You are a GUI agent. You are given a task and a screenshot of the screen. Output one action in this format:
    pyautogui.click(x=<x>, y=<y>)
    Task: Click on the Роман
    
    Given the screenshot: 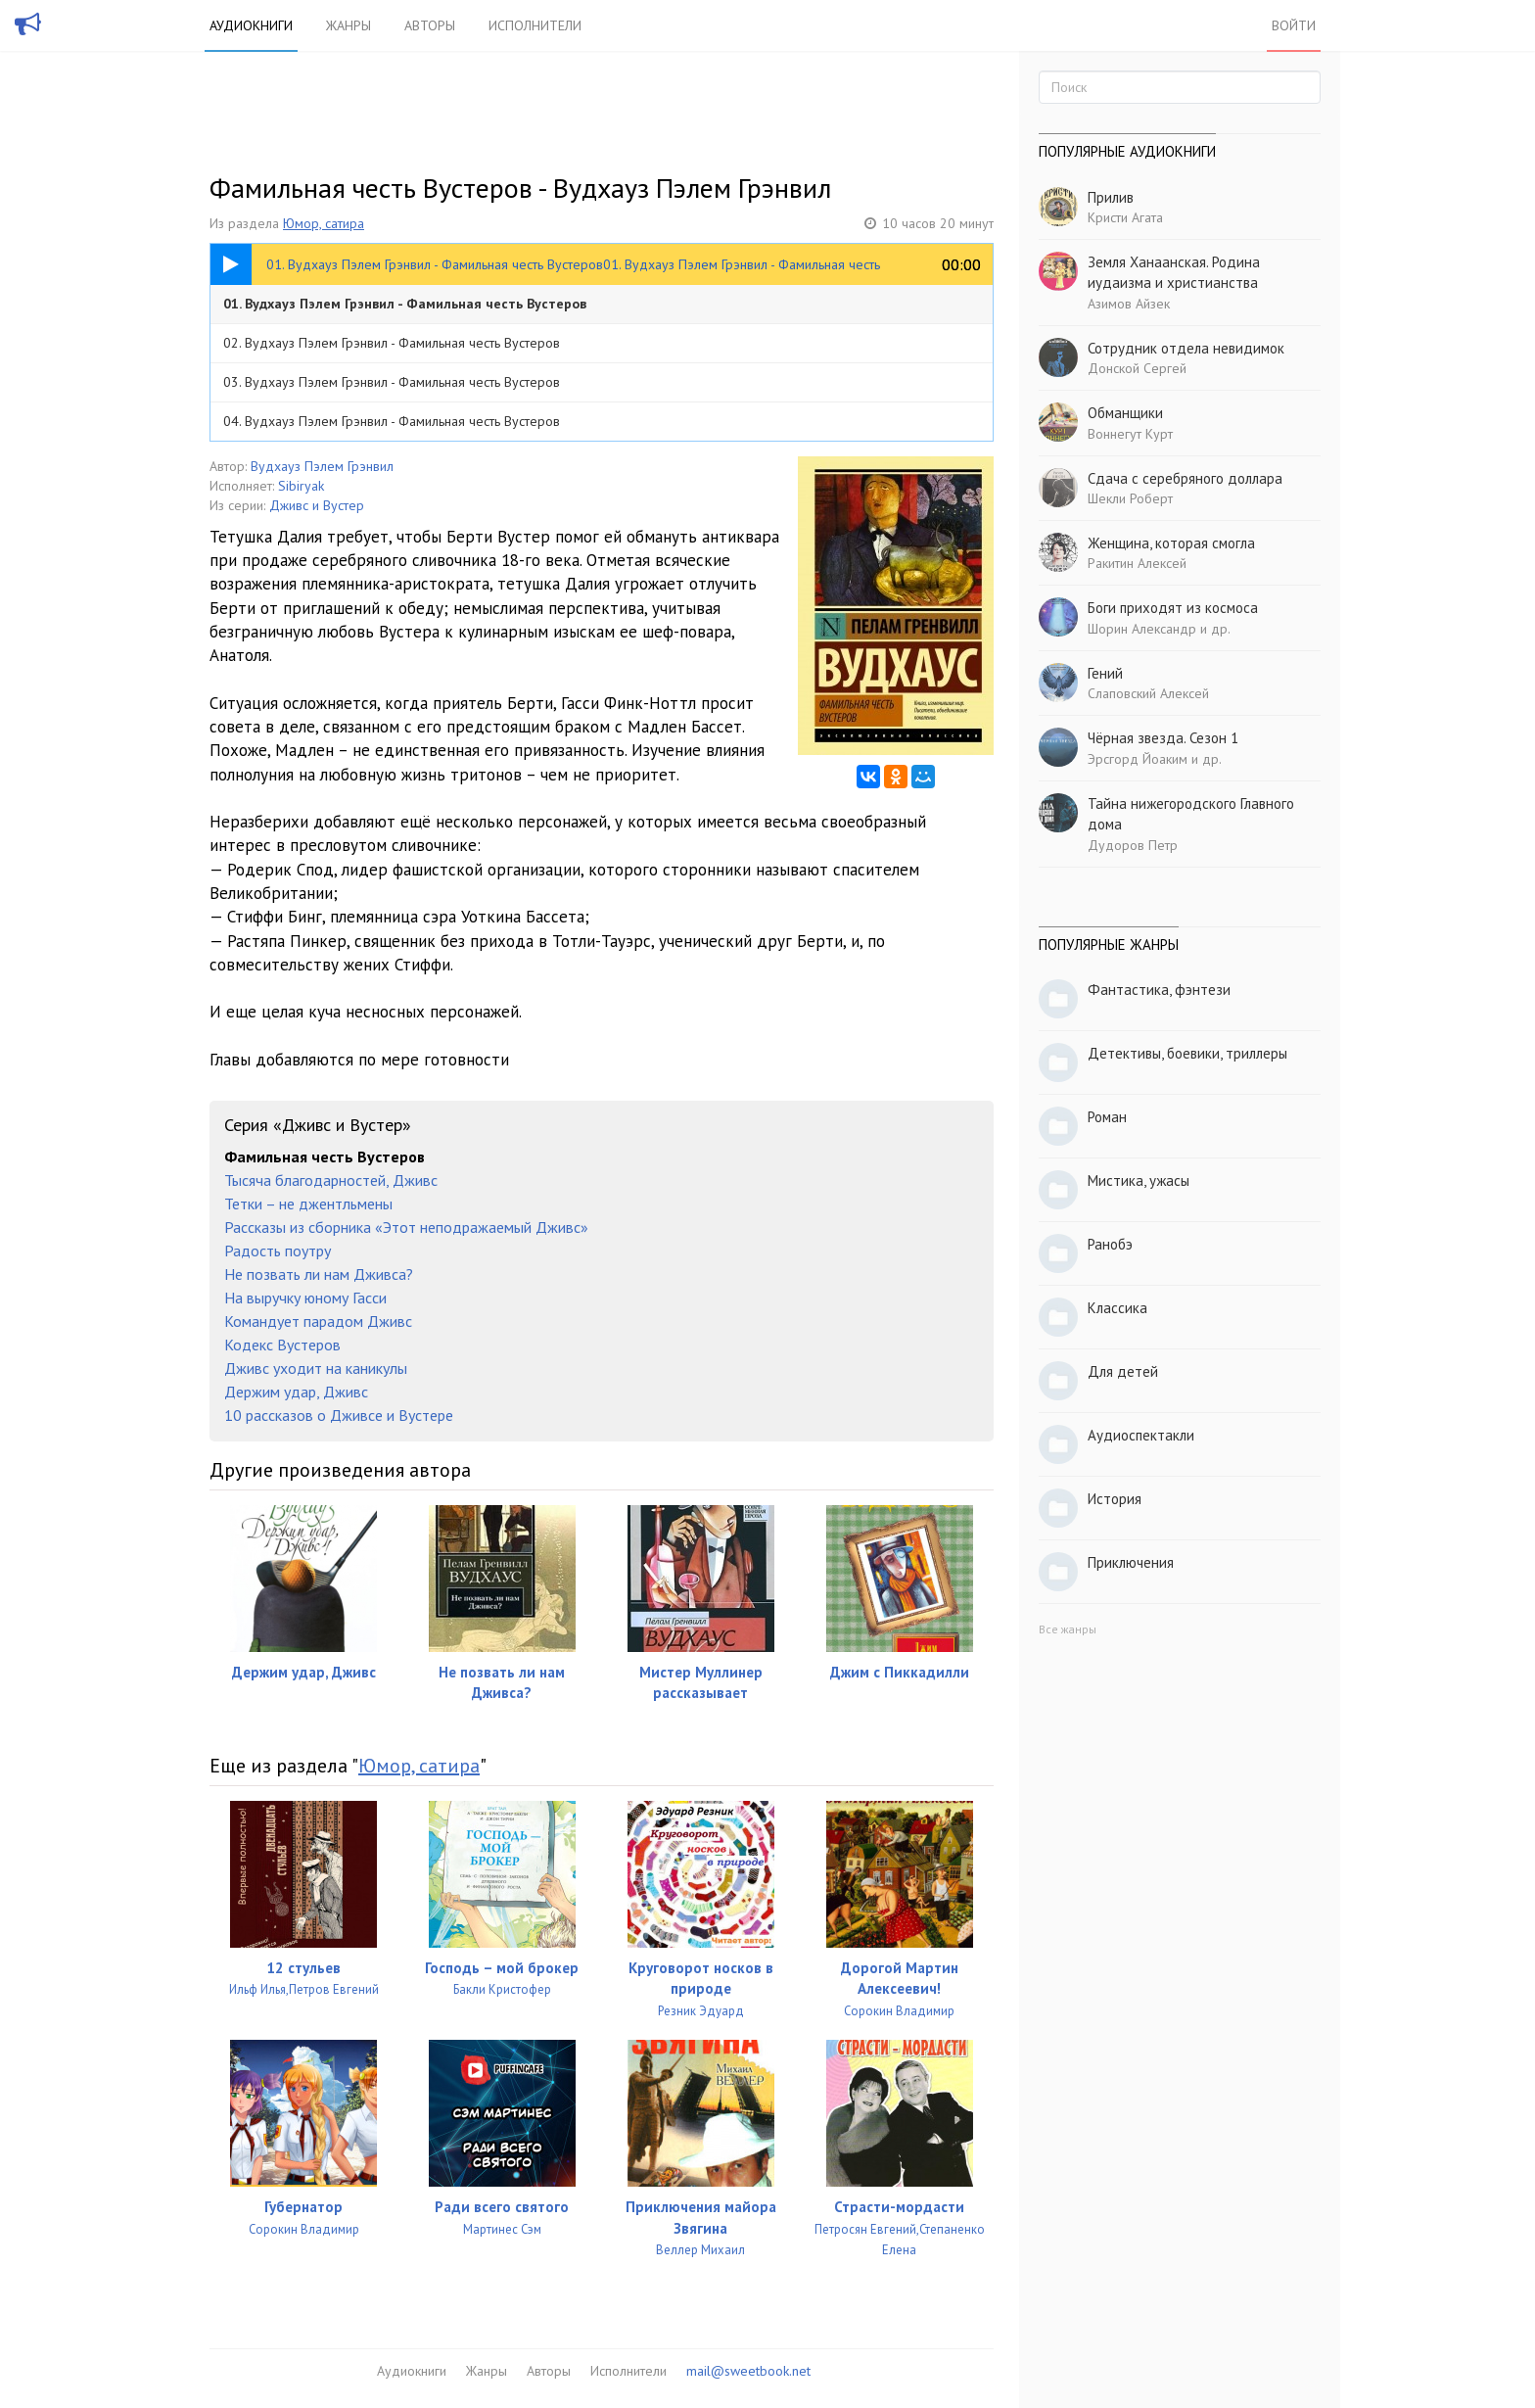 What is the action you would take?
    pyautogui.click(x=1107, y=1117)
    